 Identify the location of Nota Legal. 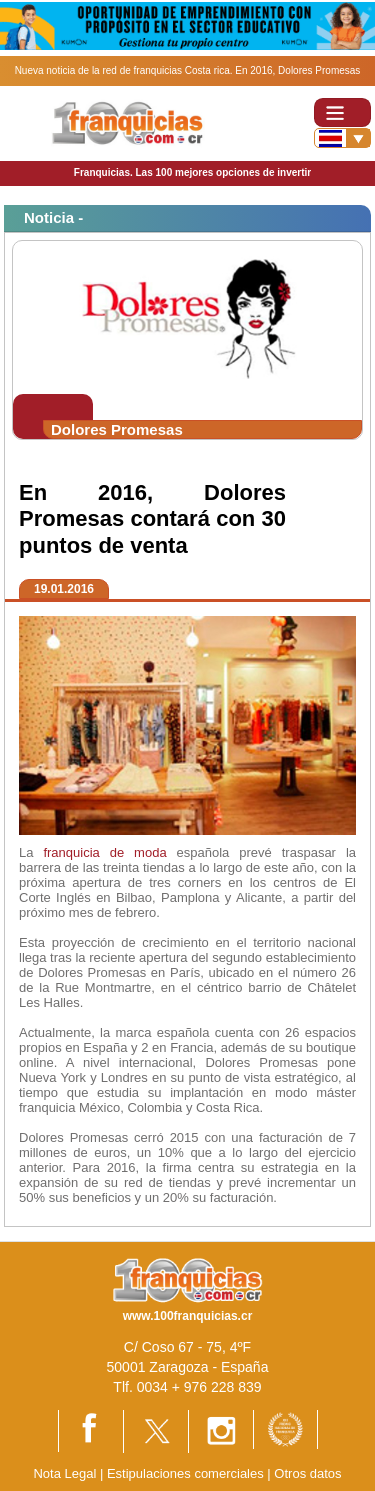
(64, 1473).